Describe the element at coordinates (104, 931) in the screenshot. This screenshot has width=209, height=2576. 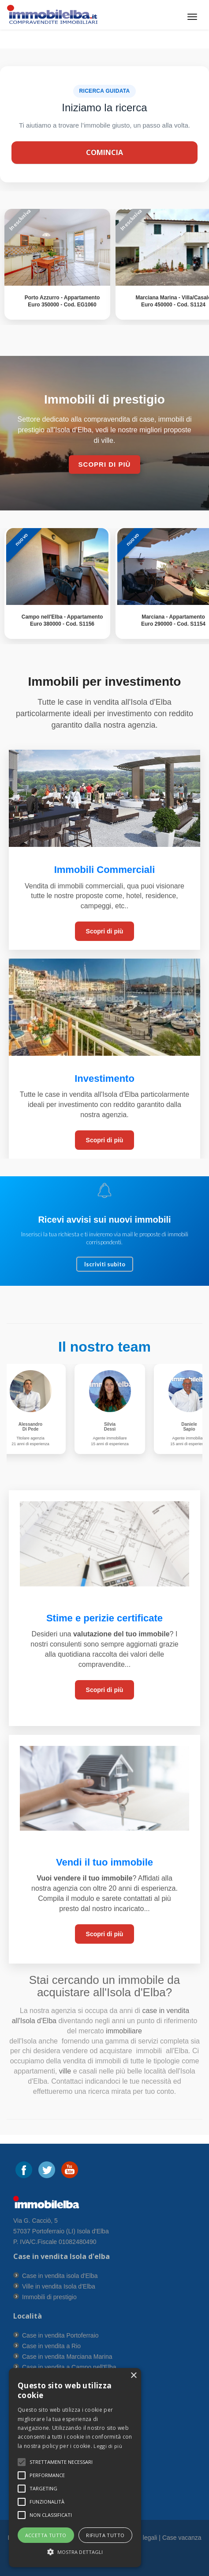
I see `Scopri di più` at that location.